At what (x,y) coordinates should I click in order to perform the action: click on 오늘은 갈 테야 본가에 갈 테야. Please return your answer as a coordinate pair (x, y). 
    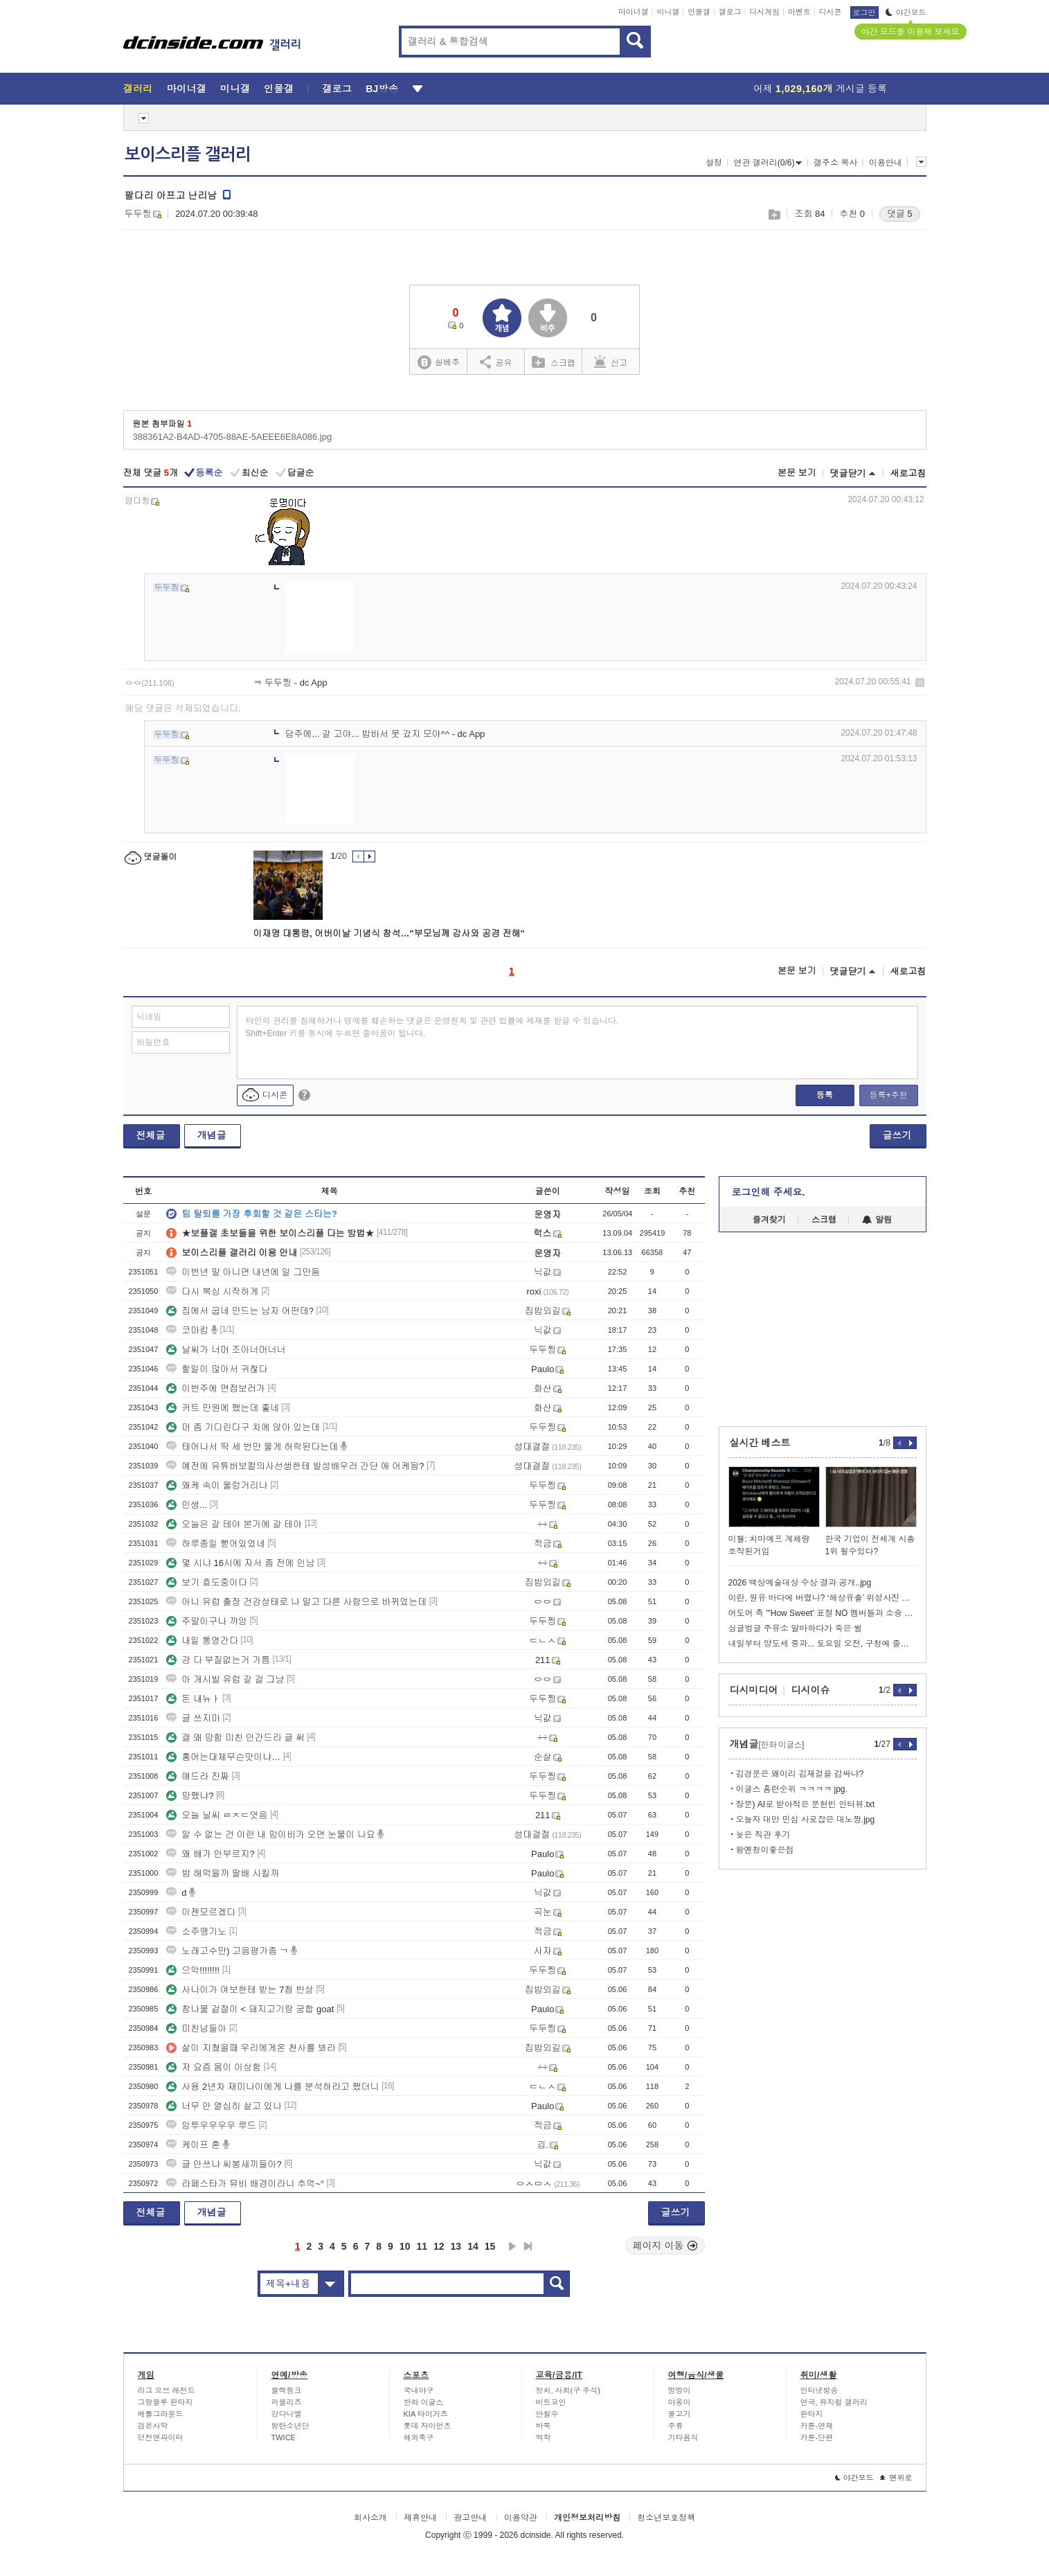
    Looking at the image, I should click on (234, 1524).